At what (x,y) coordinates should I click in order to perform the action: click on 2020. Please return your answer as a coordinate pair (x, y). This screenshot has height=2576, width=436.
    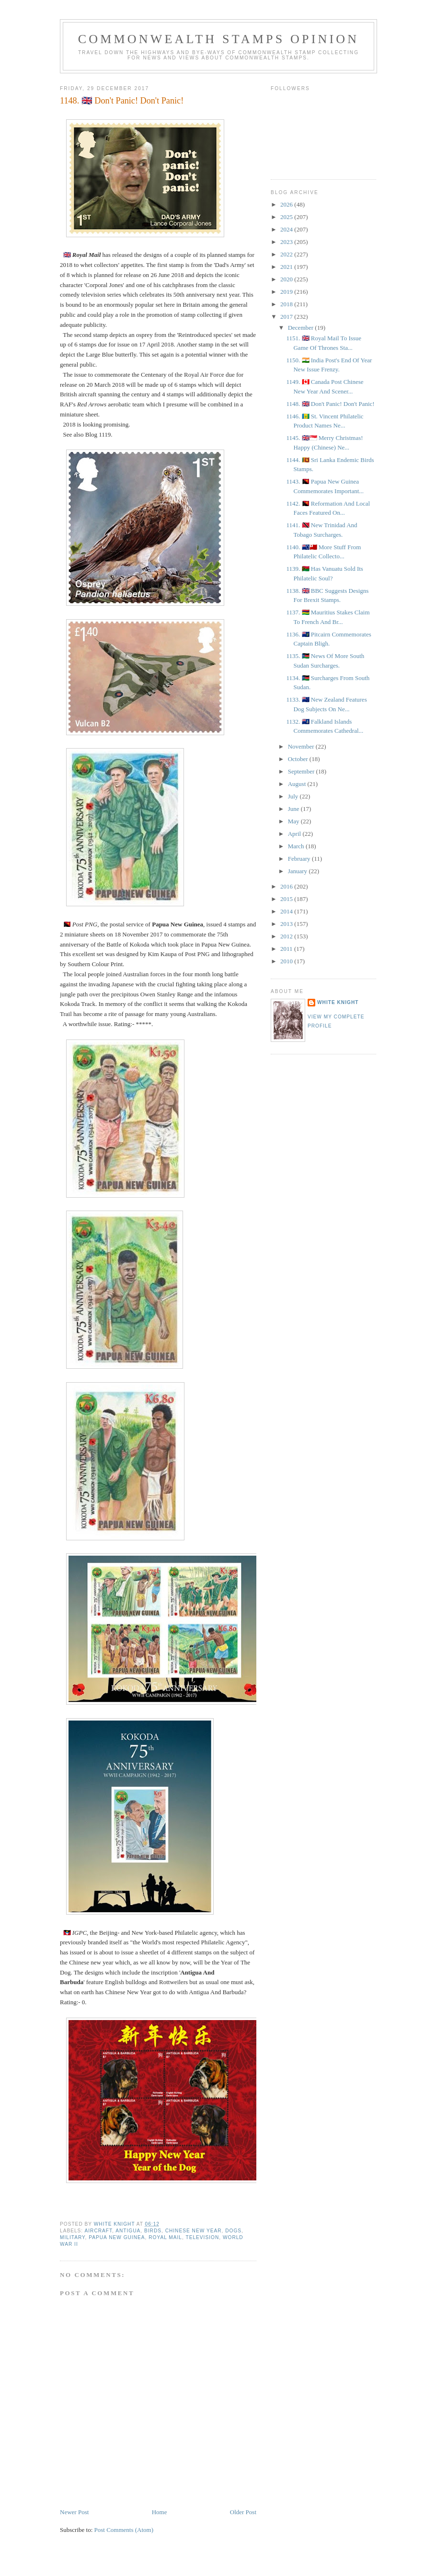
    Looking at the image, I should click on (287, 279).